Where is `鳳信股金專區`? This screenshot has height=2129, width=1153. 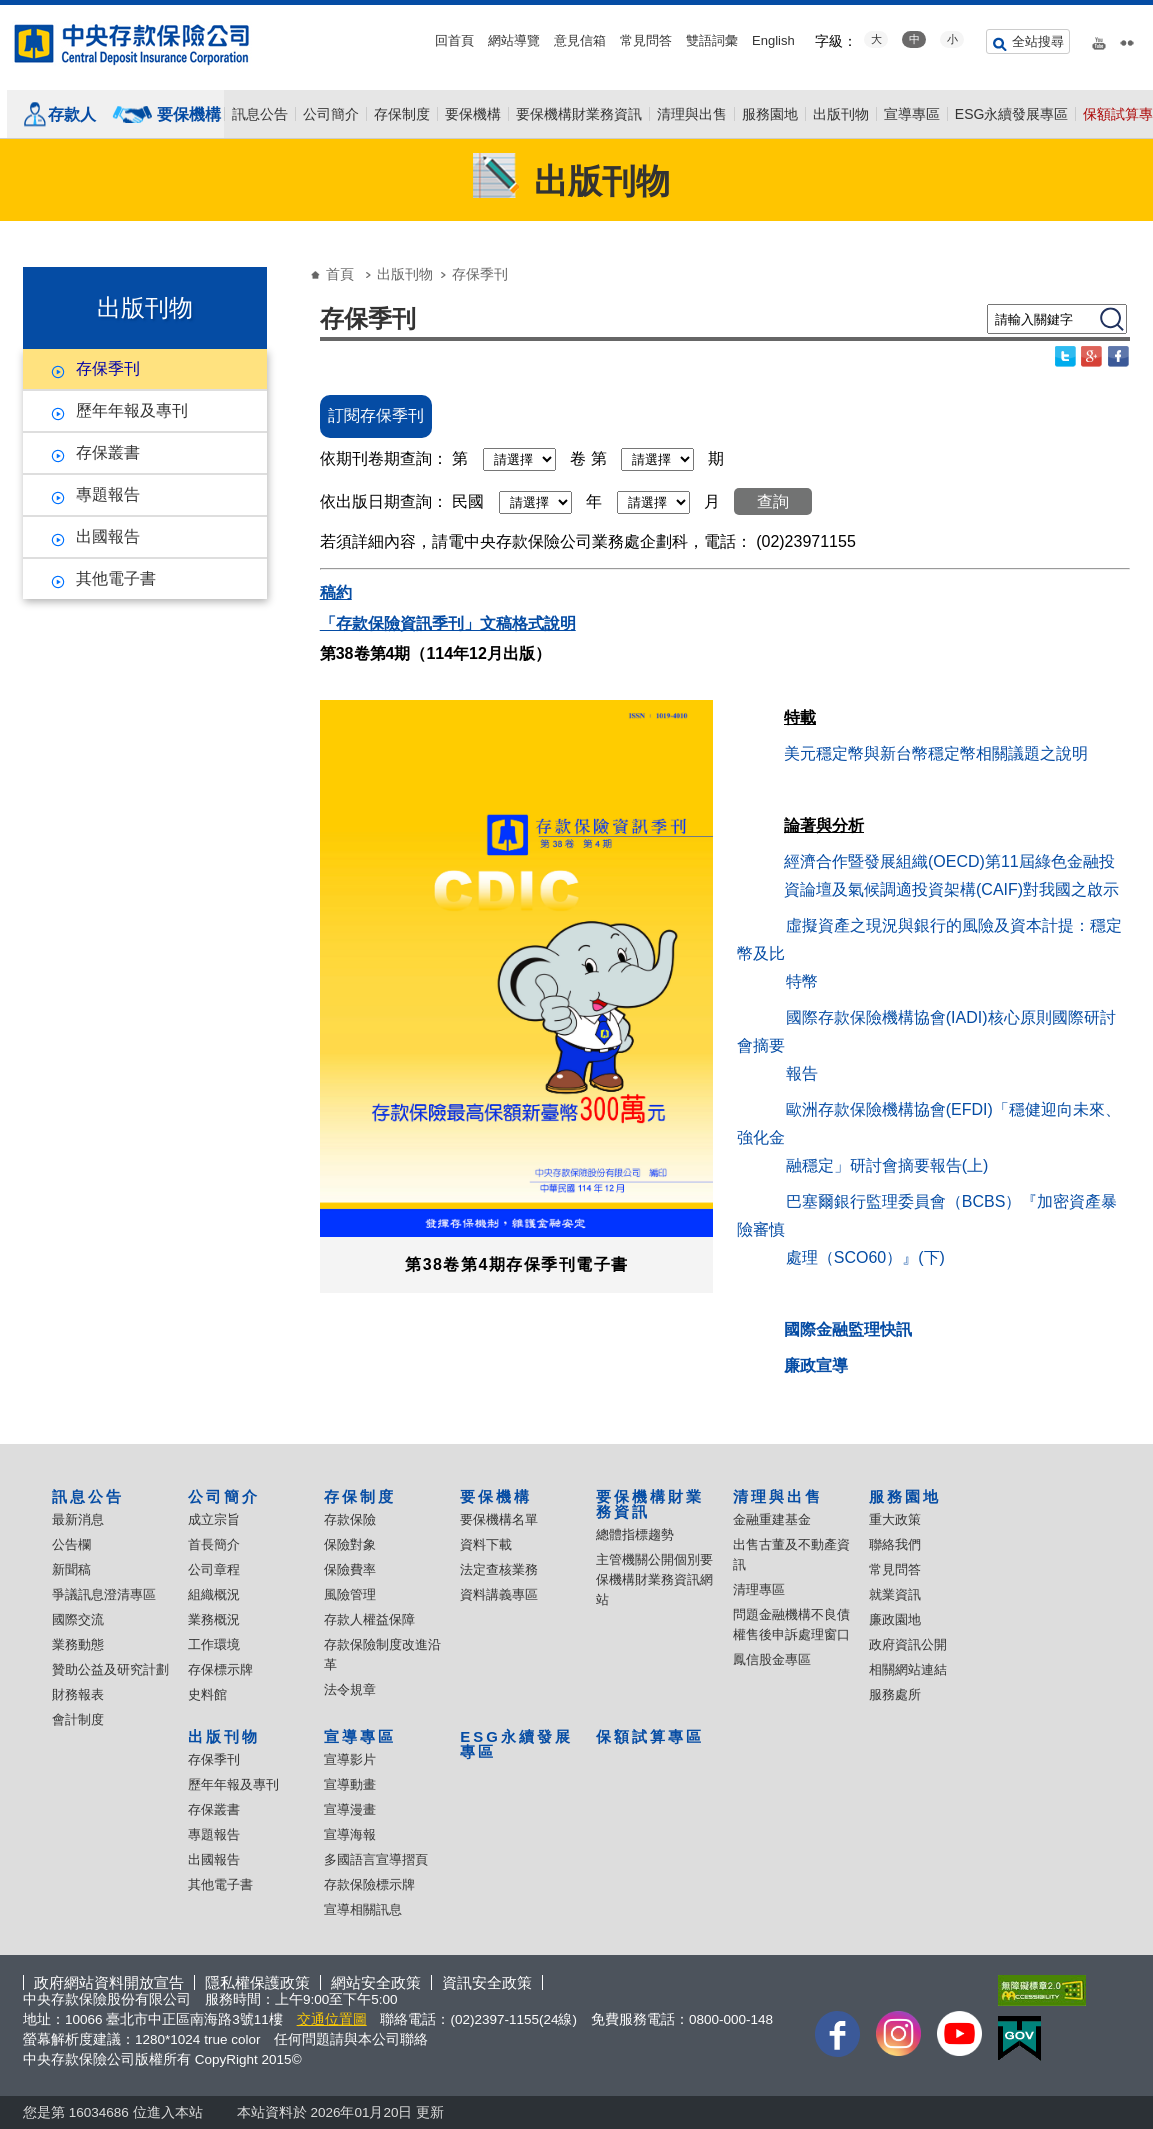 鳳信股金專區 is located at coordinates (772, 1659).